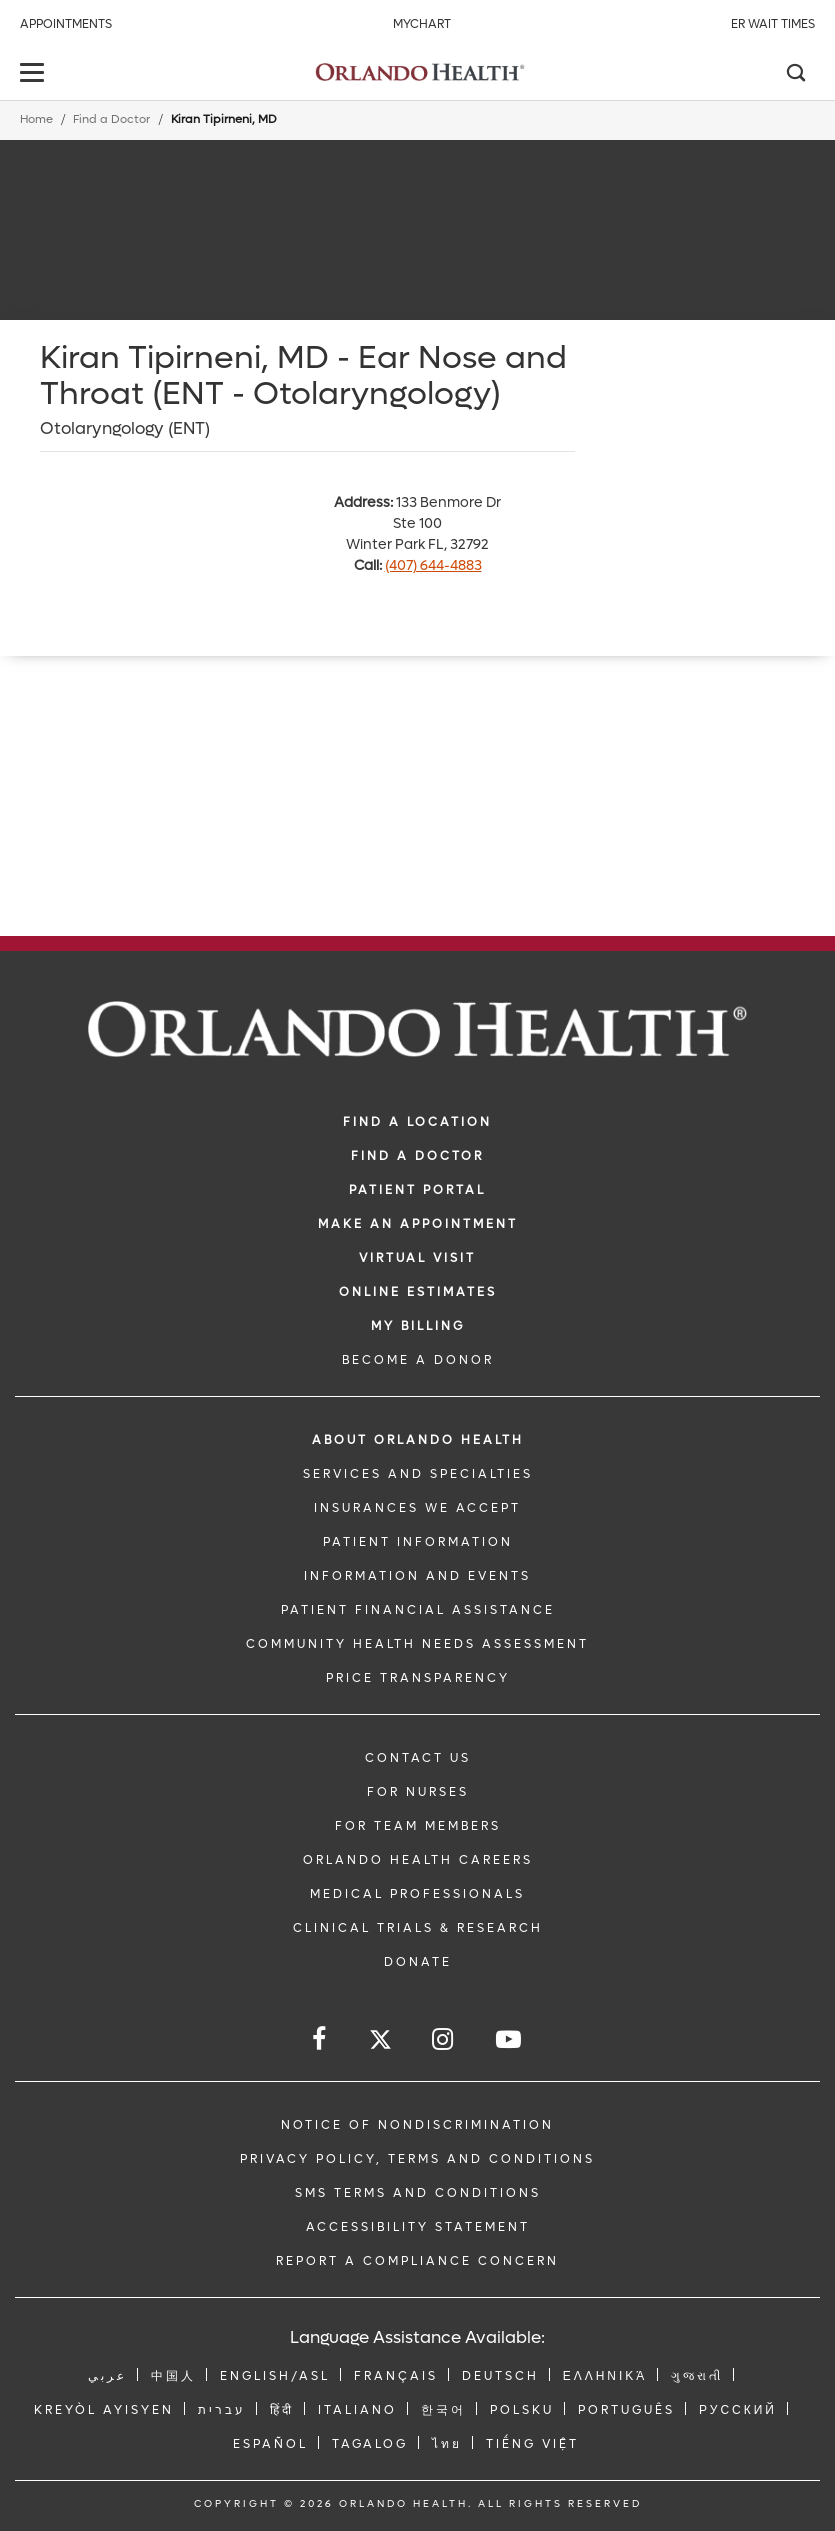  What do you see at coordinates (417, 2125) in the screenshot?
I see `Notice of Nondiscrimination` at bounding box center [417, 2125].